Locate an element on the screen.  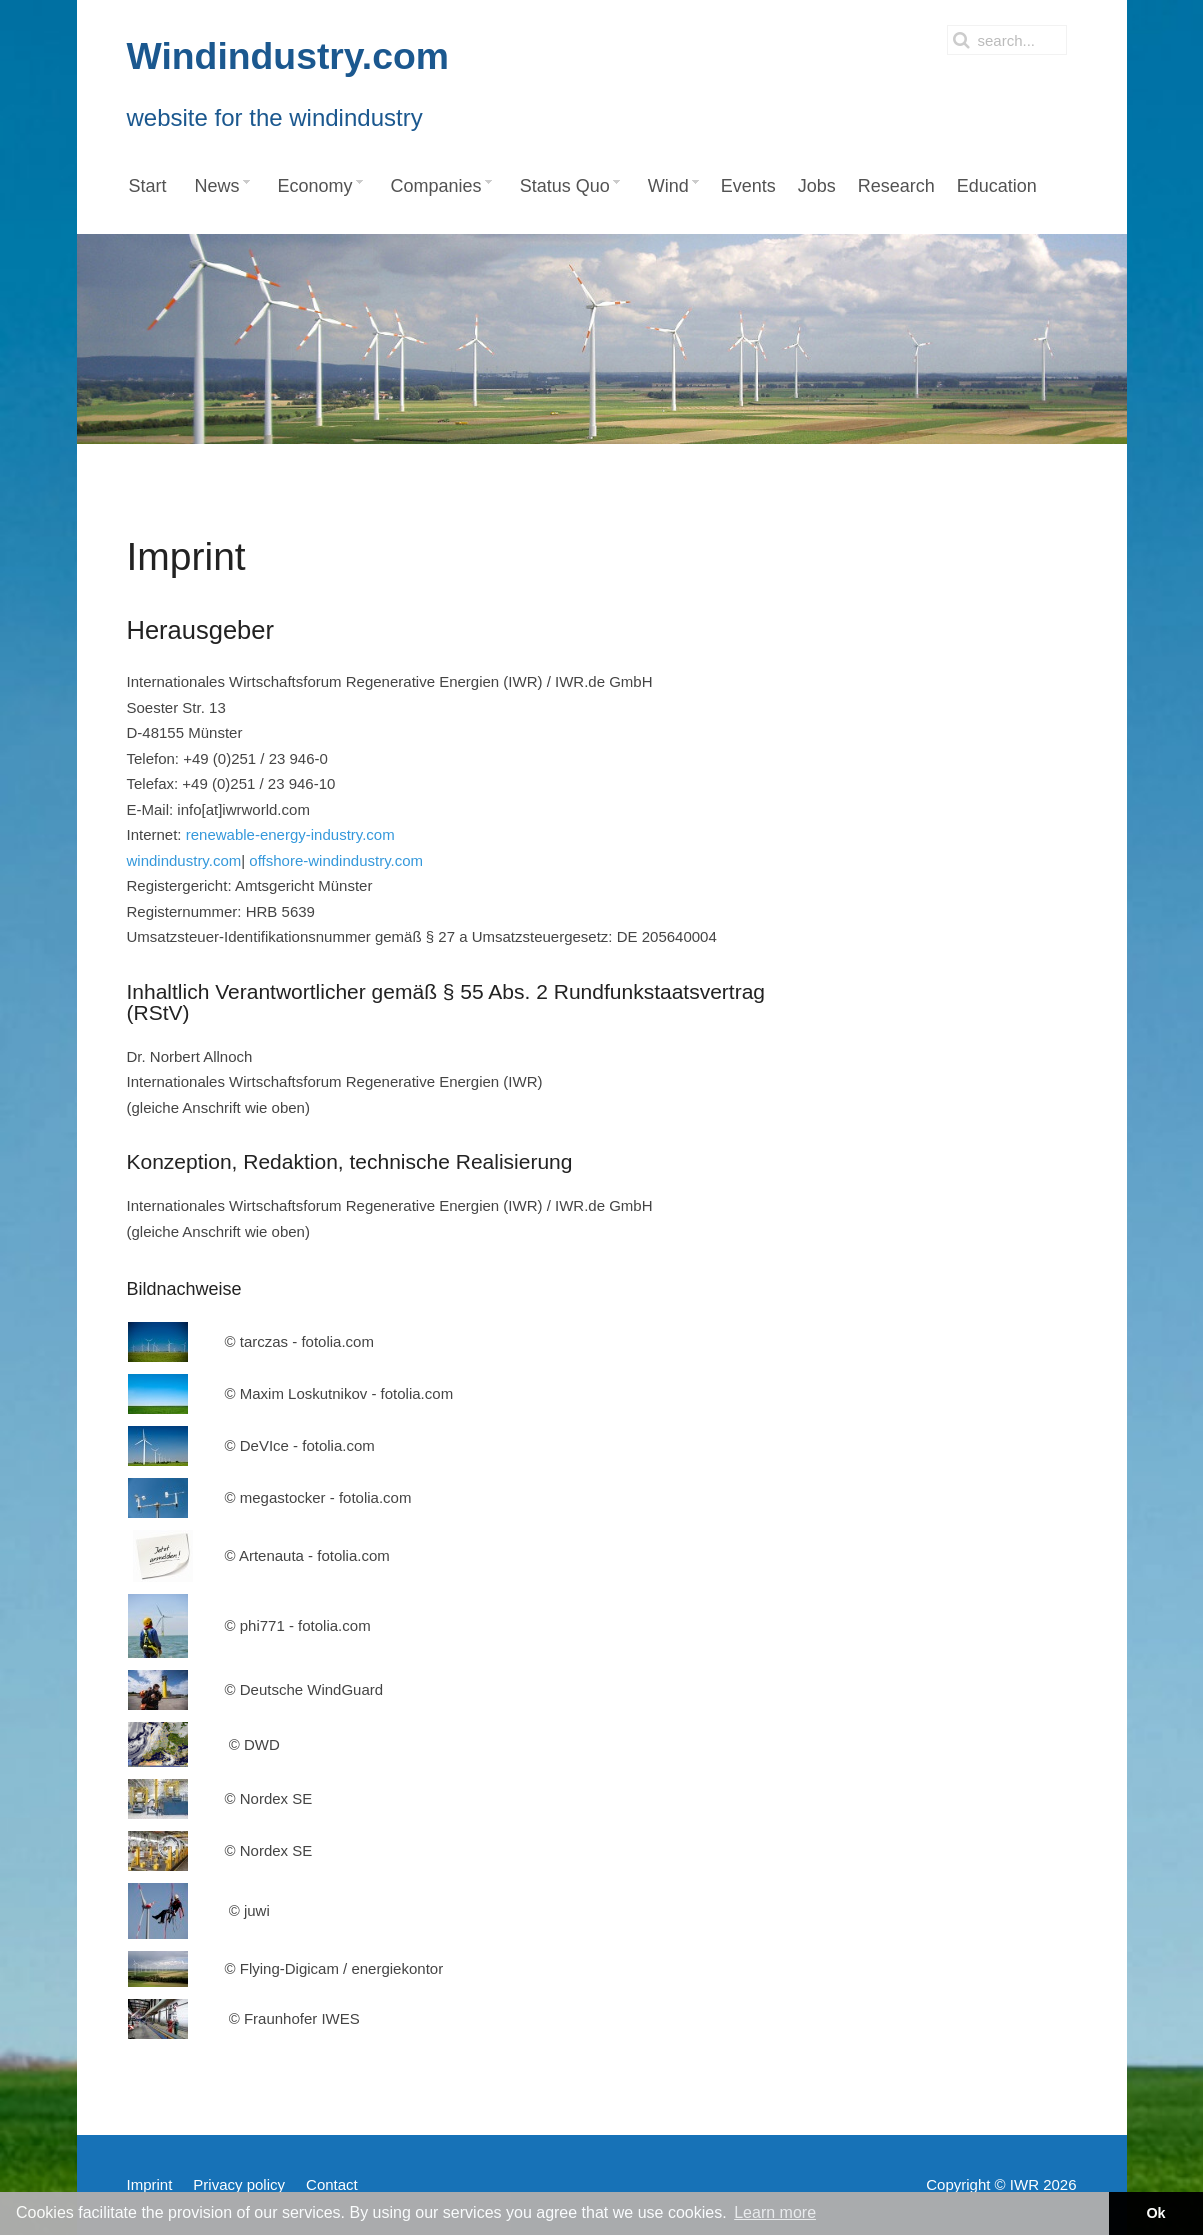
offshore-windindustry.com is located at coordinates (336, 860).